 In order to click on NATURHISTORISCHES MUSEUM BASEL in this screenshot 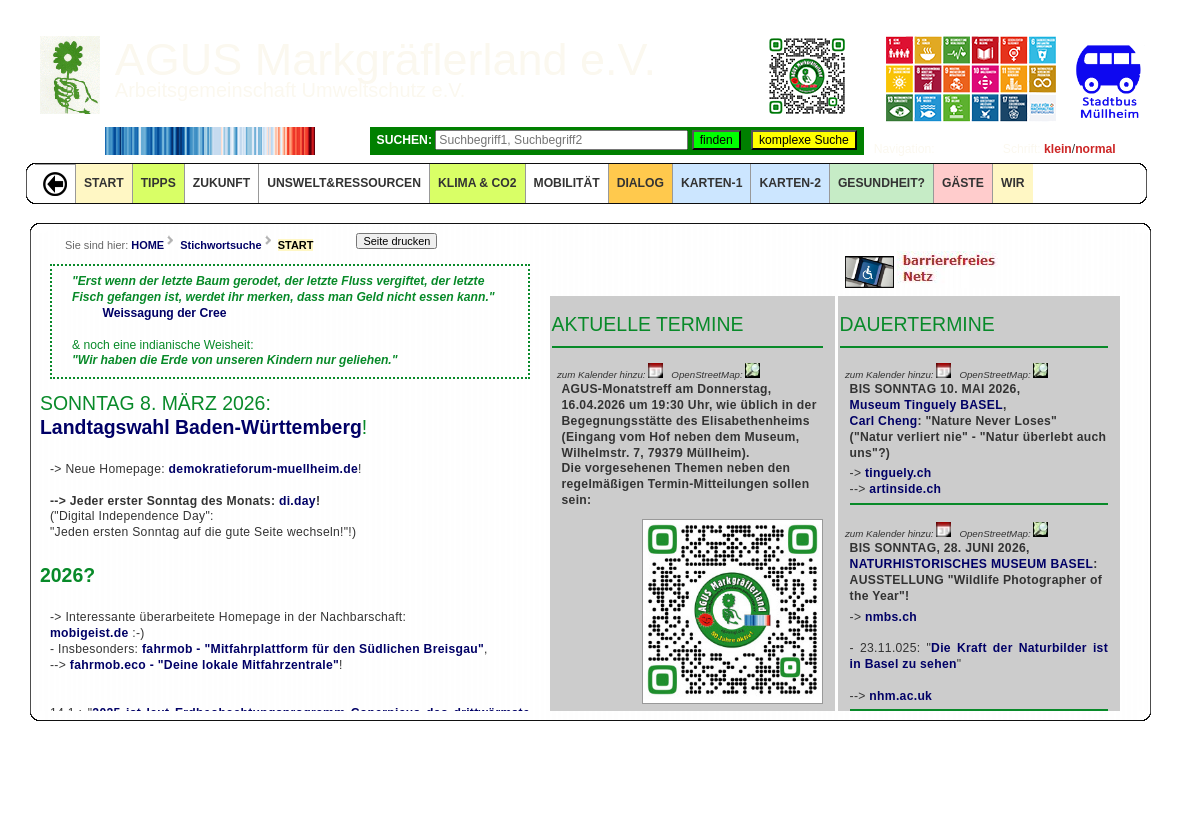, I will do `click(972, 564)`.